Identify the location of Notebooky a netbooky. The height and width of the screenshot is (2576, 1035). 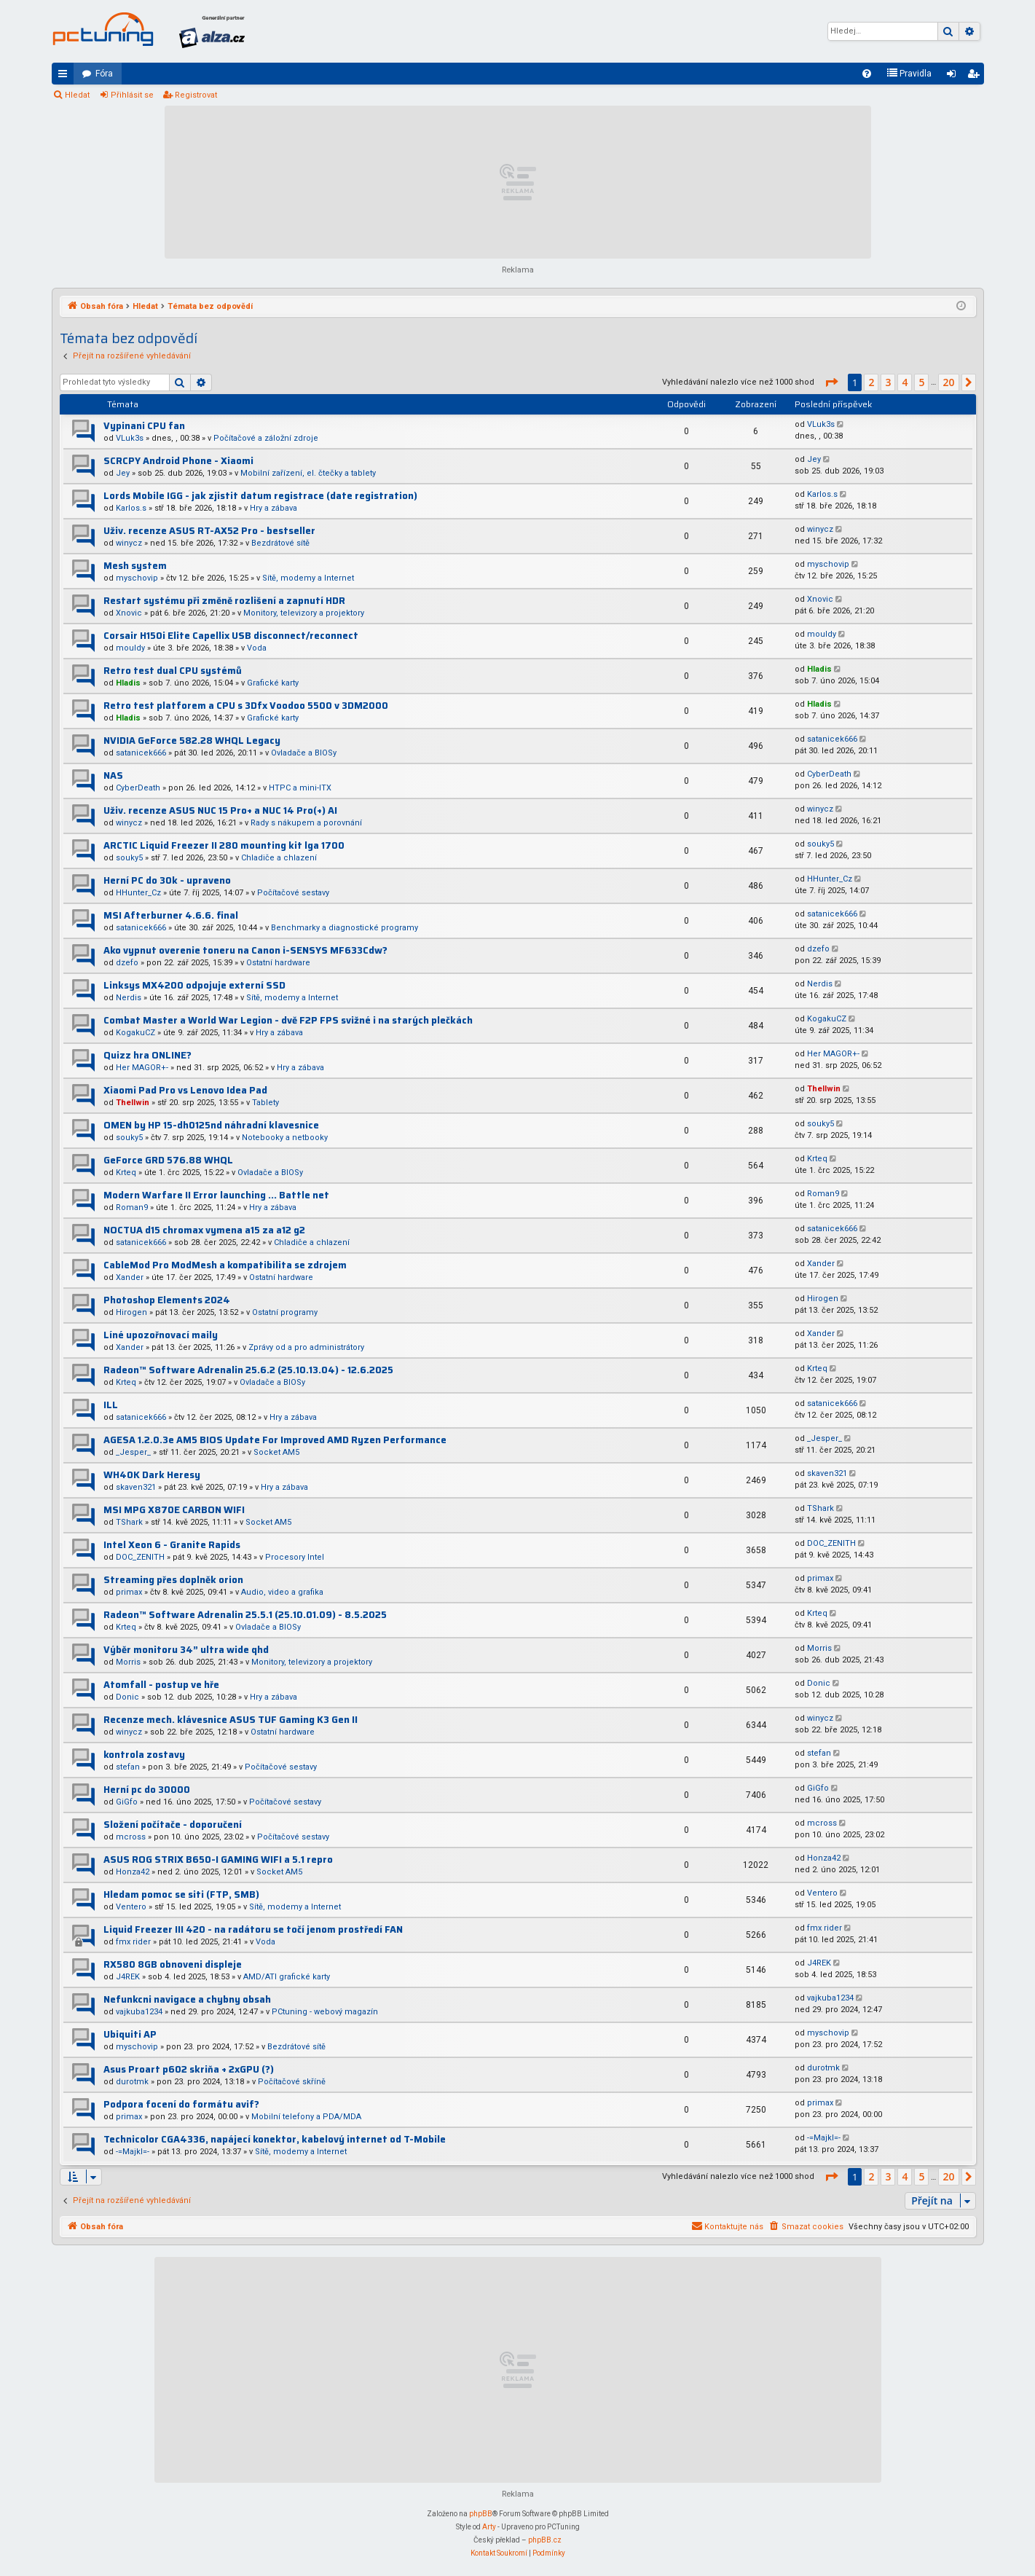
(285, 1137).